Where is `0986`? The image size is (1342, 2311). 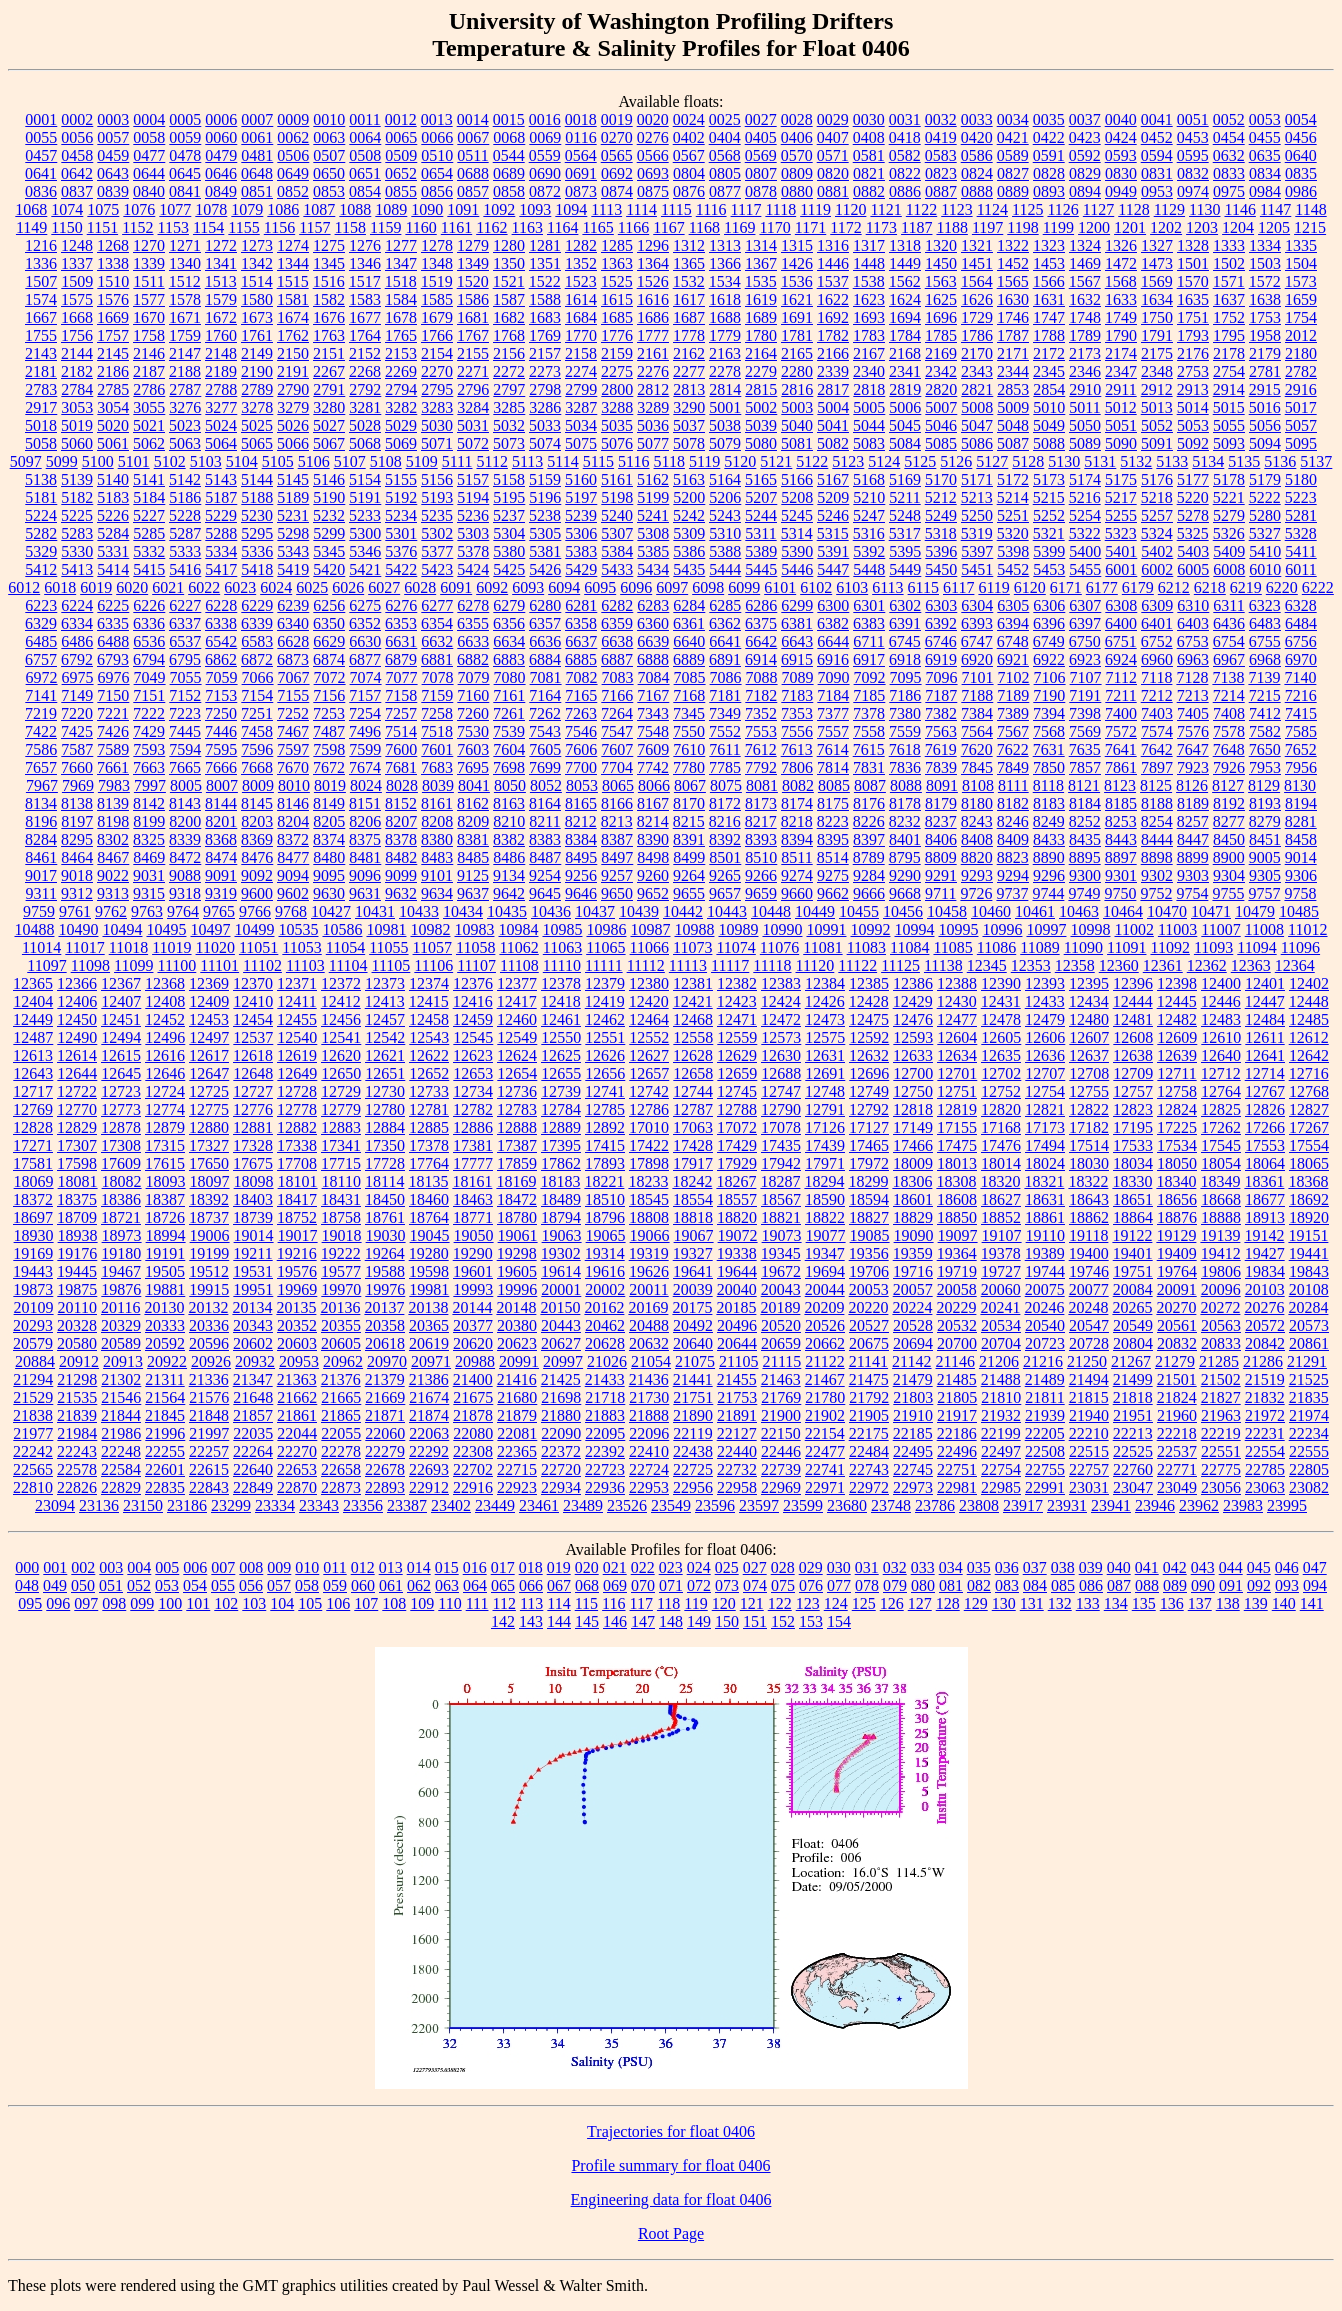
0986 is located at coordinates (1301, 191).